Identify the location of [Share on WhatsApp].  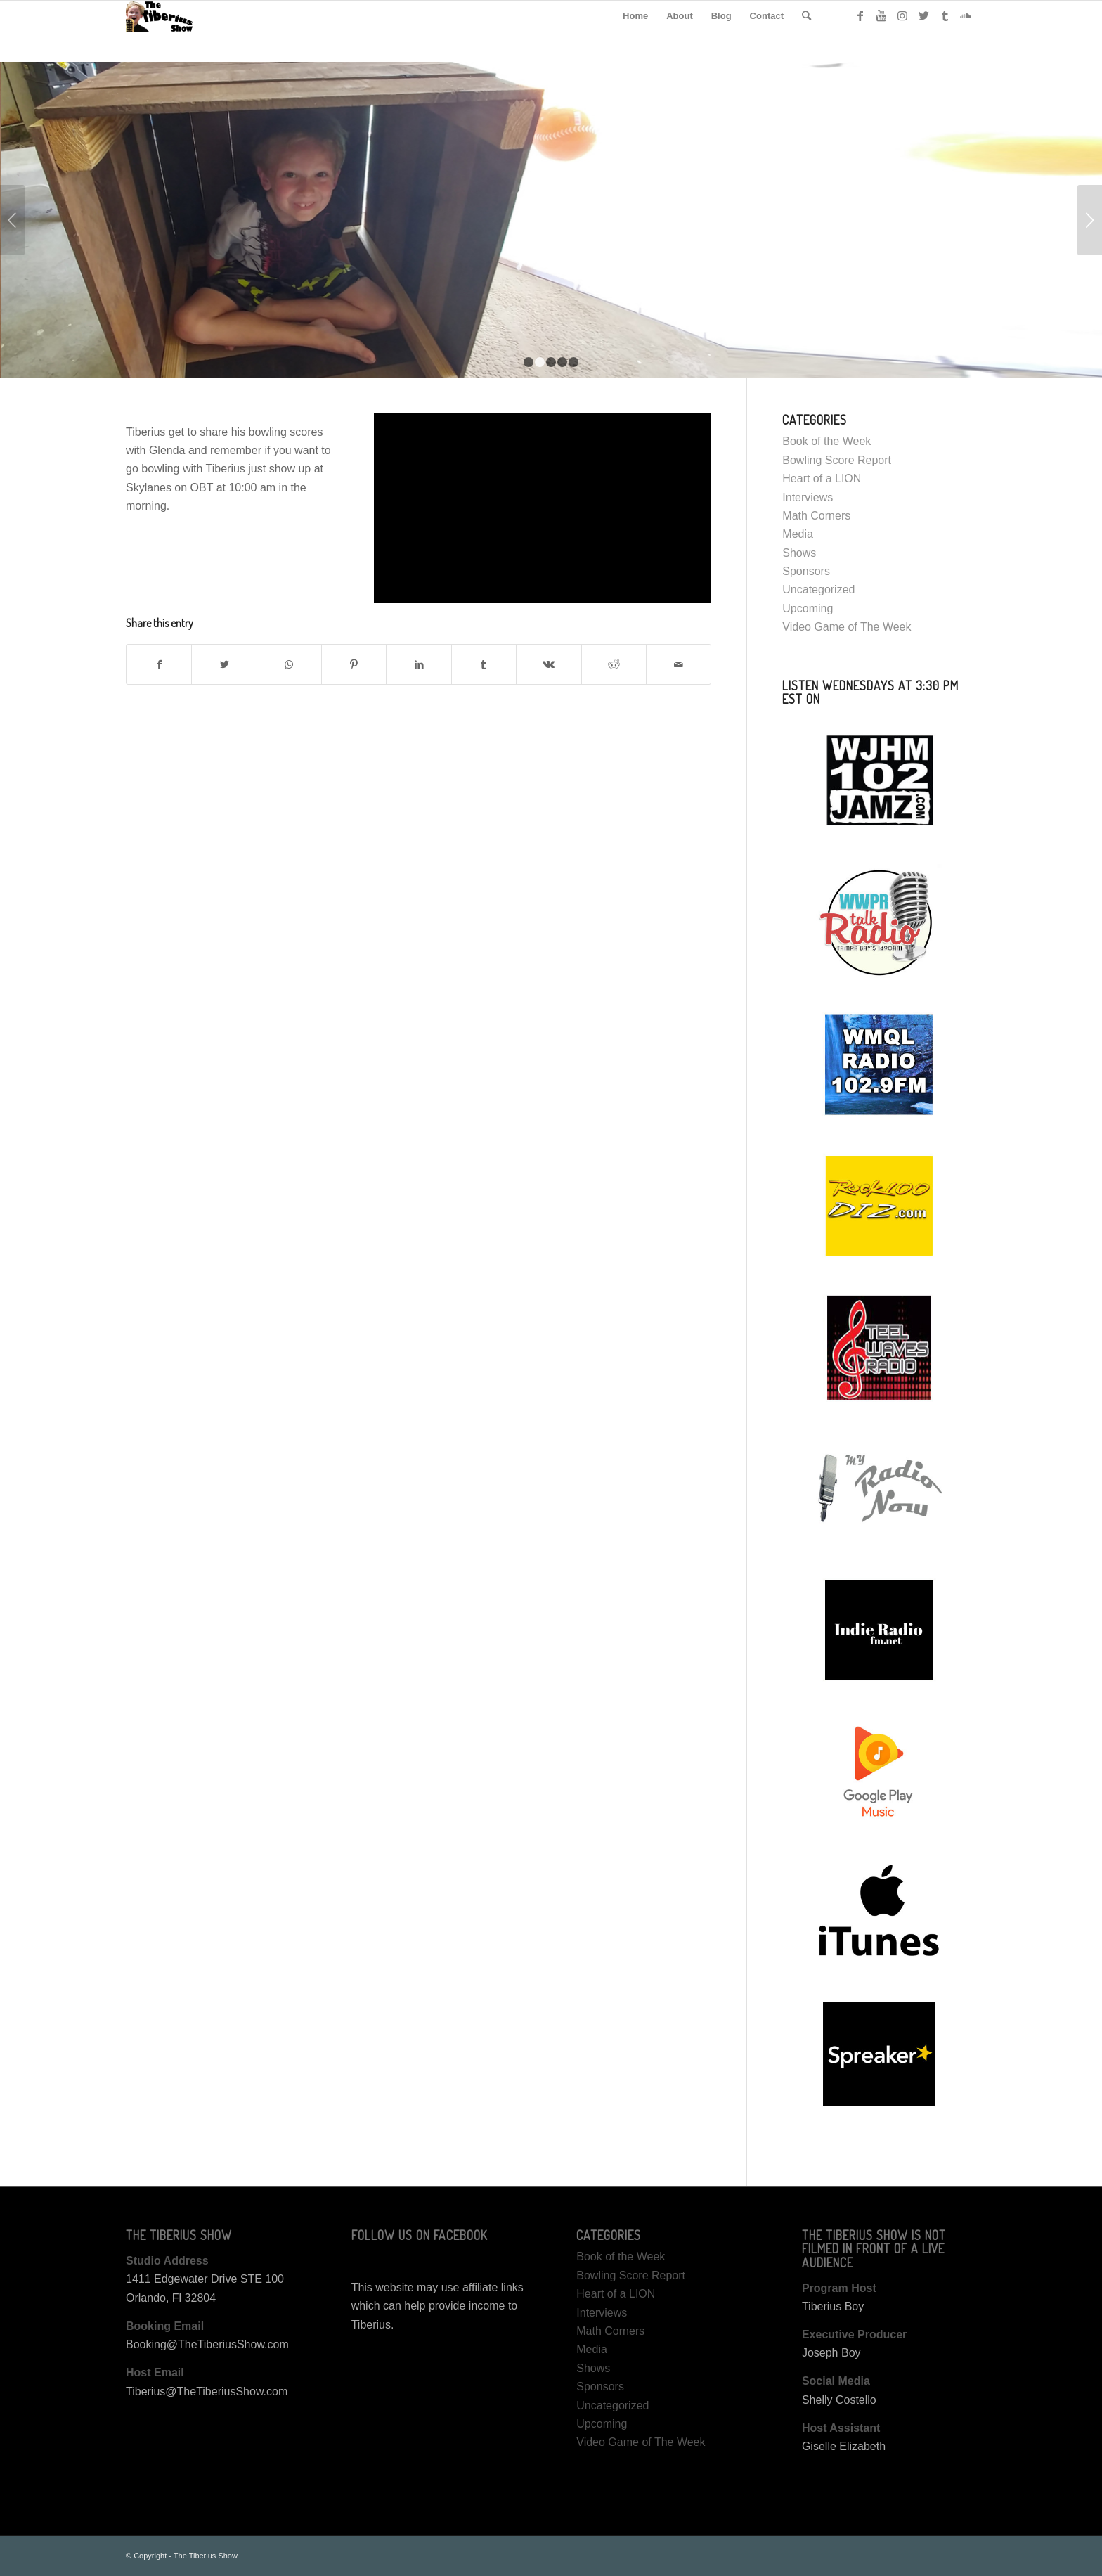
(289, 664).